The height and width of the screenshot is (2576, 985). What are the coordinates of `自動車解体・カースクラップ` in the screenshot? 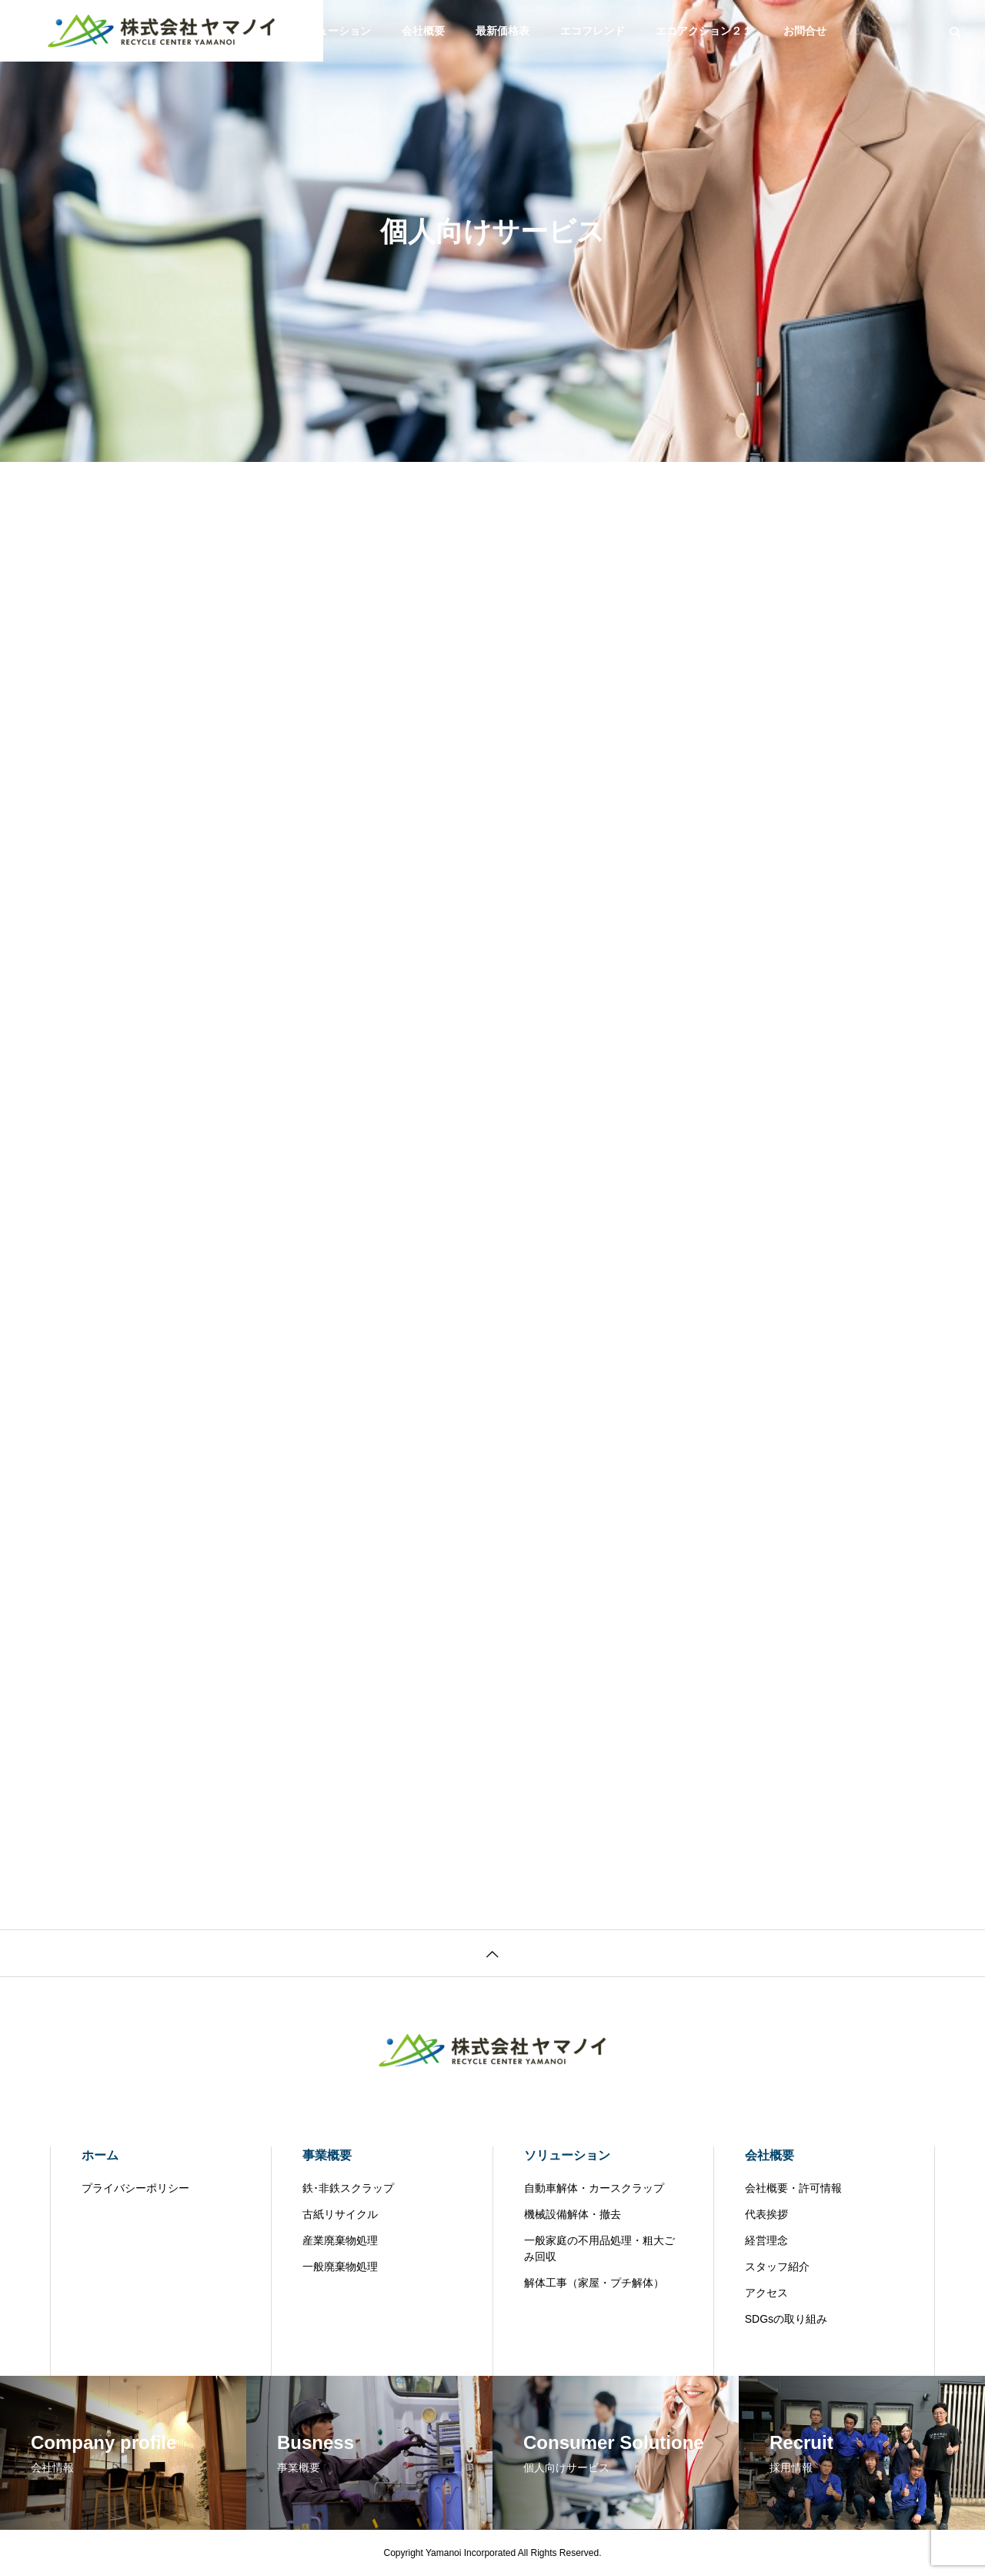 It's located at (594, 2188).